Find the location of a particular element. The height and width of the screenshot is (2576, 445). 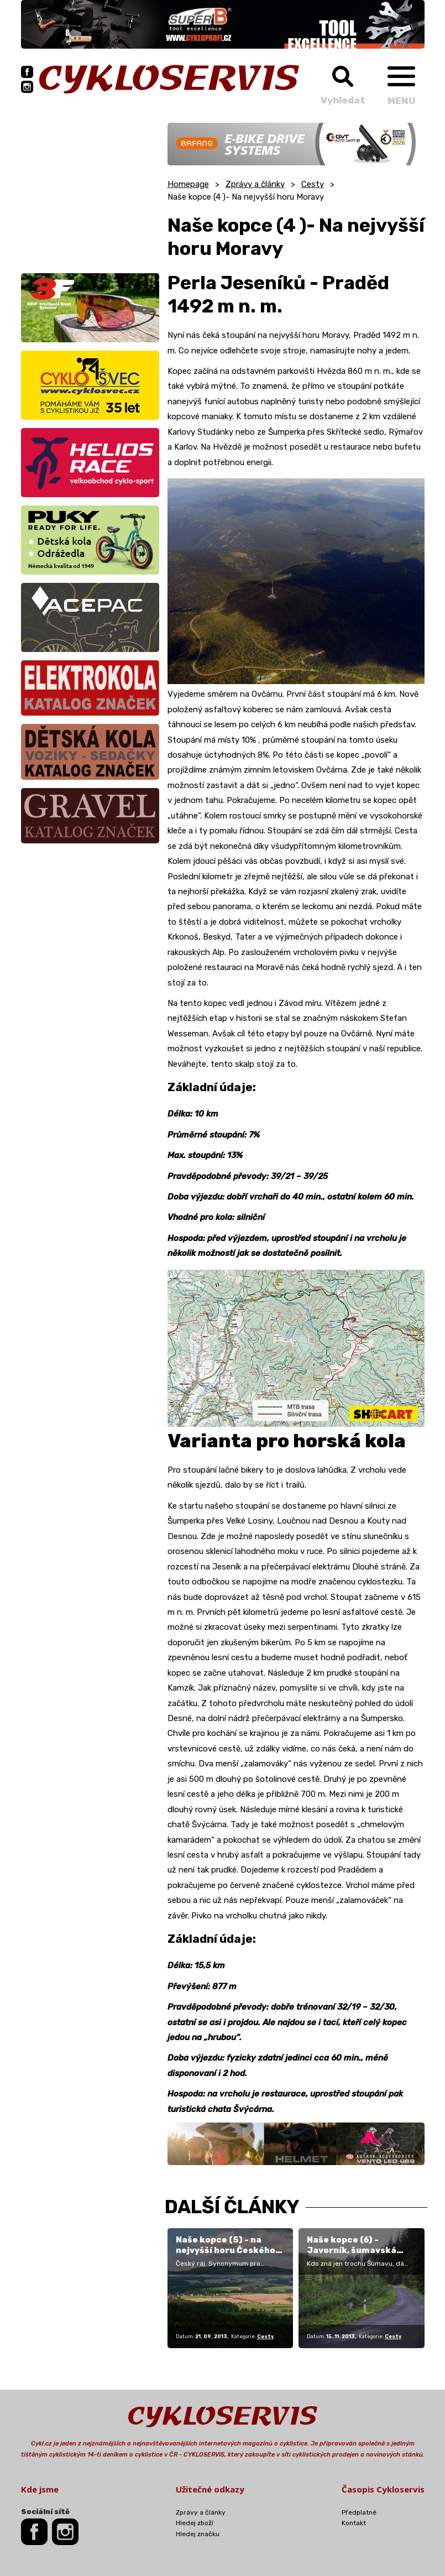

Hledej zboží is located at coordinates (194, 2523).